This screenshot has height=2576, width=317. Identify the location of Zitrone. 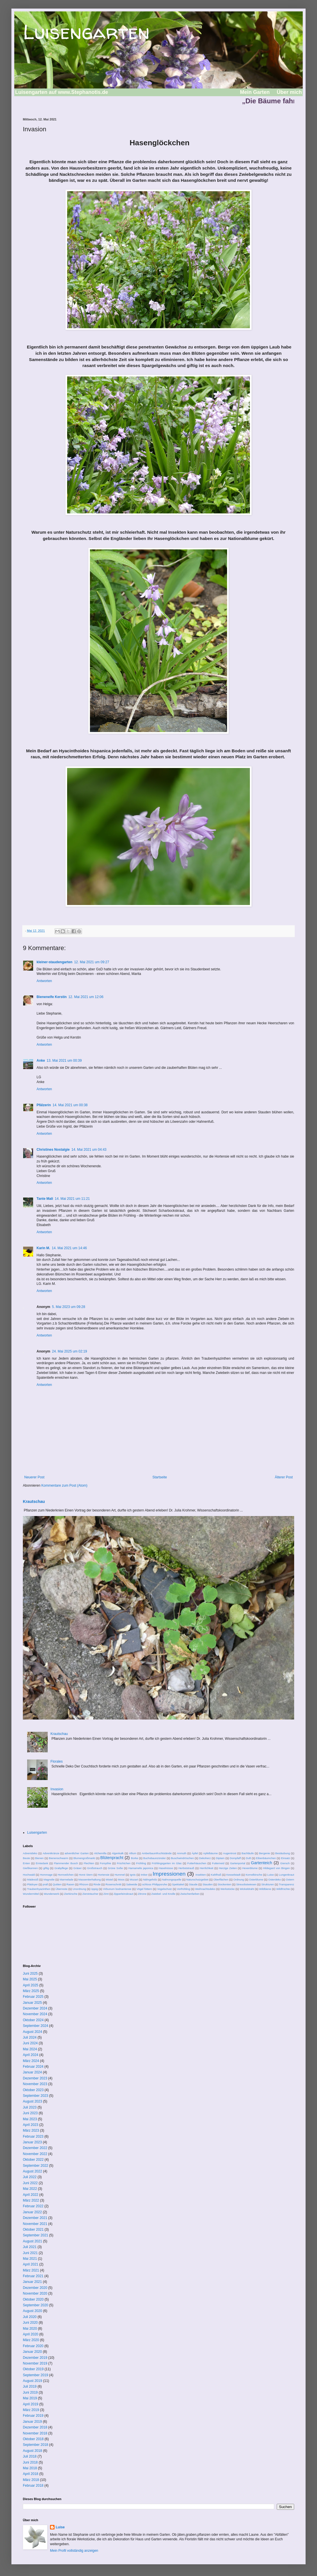
(142, 1893).